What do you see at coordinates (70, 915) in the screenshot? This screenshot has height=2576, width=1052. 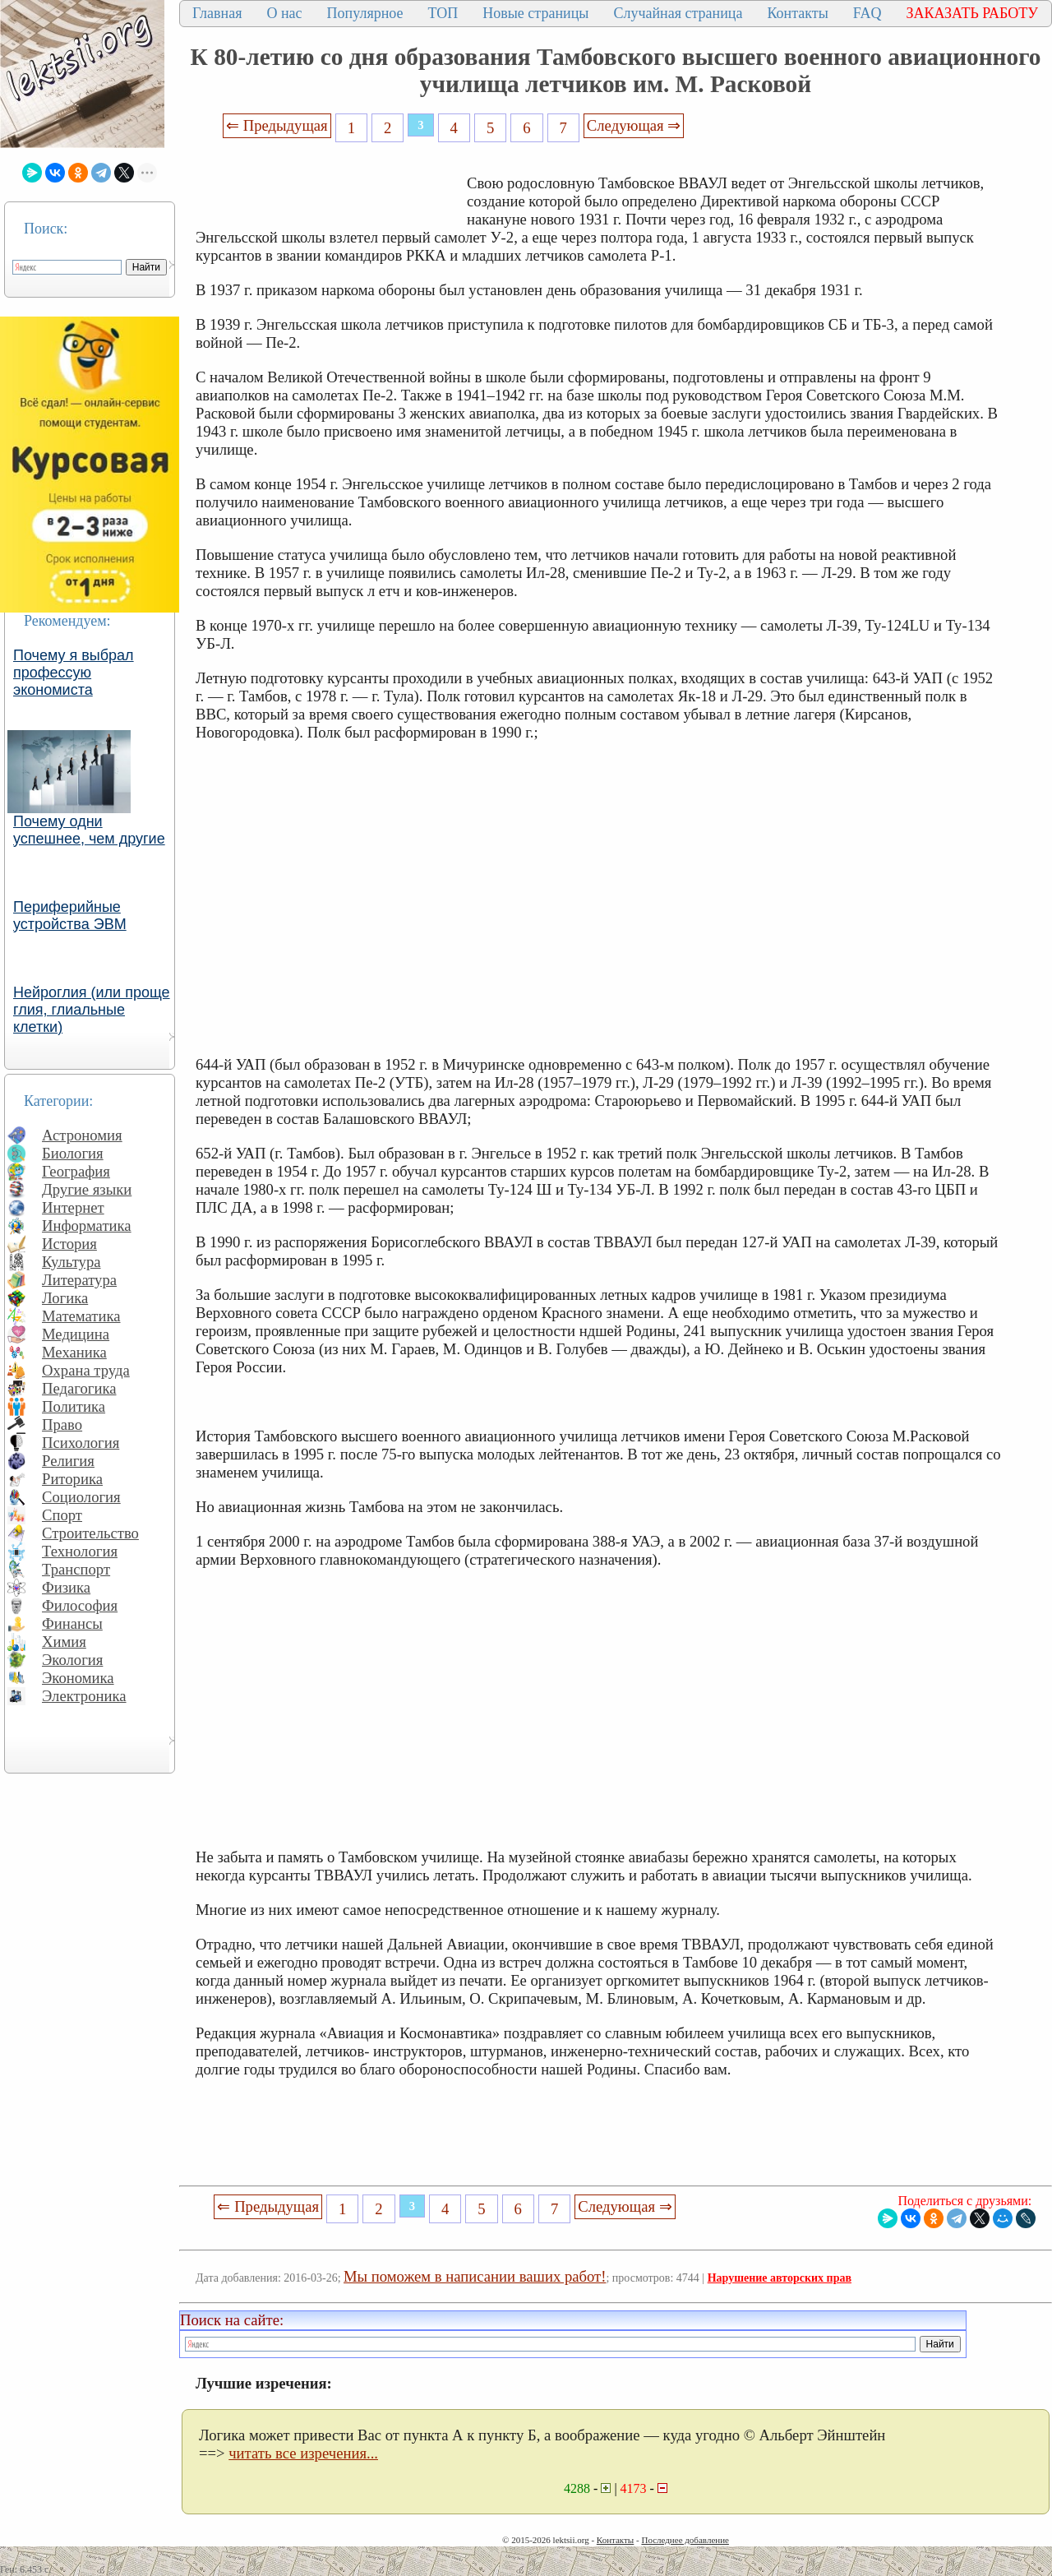 I see `Периферийные устройства ЭВМ` at bounding box center [70, 915].